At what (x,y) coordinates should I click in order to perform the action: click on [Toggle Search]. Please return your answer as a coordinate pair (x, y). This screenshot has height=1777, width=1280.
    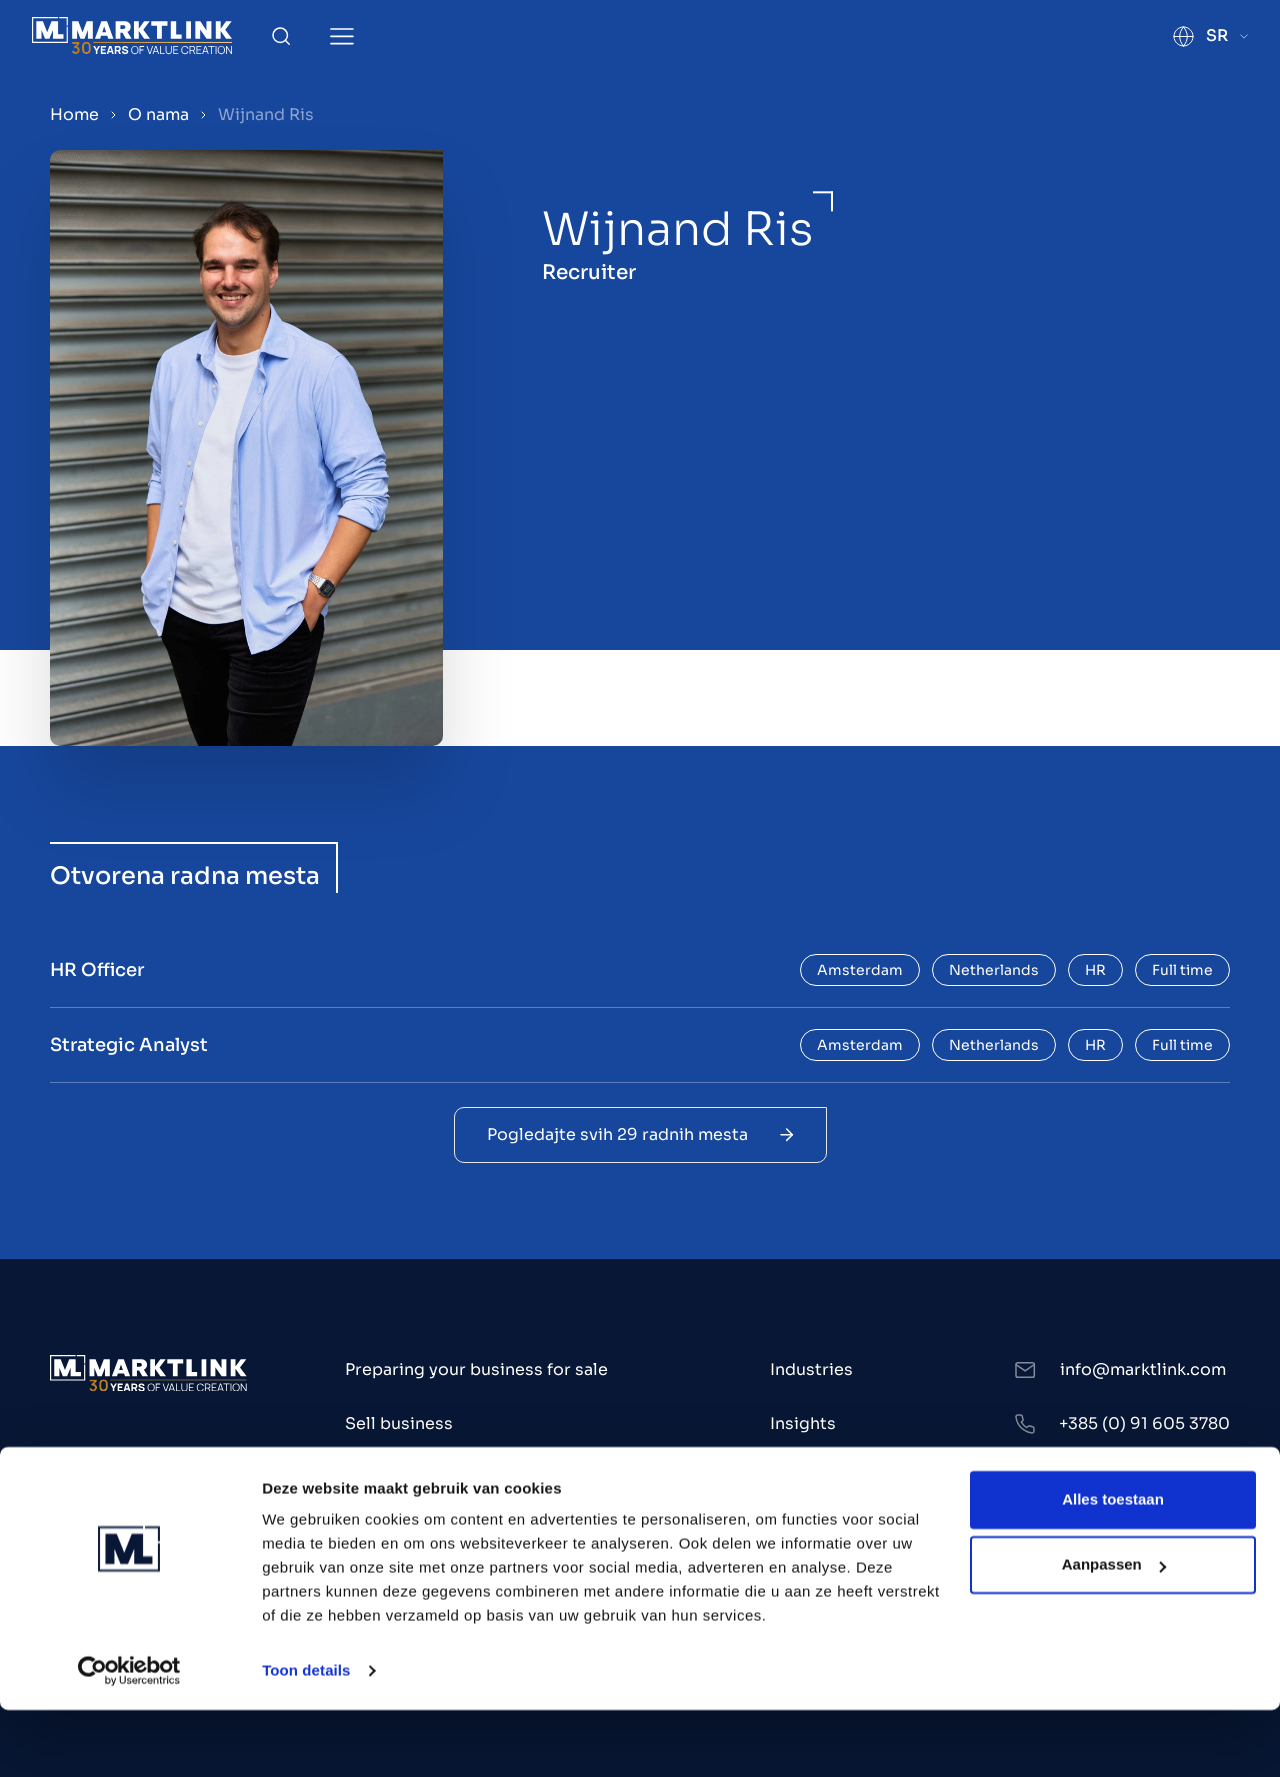
    Looking at the image, I should click on (281, 36).